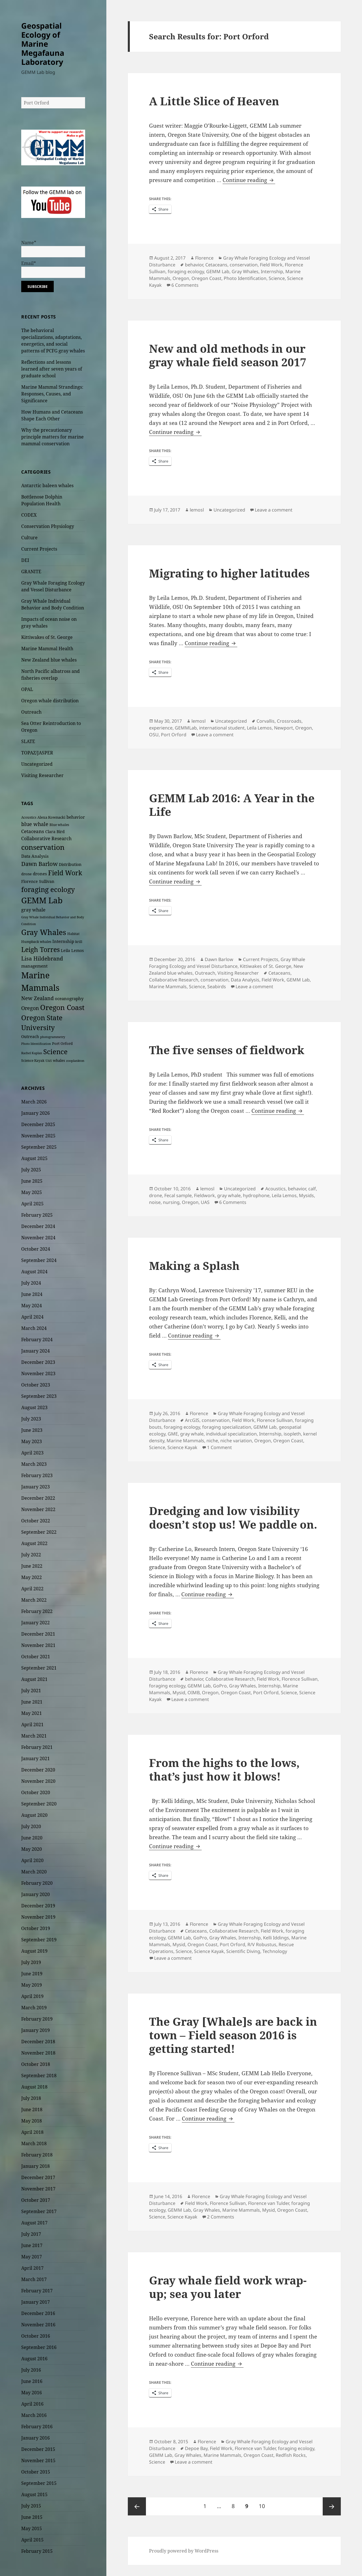  Describe the element at coordinates (70, 864) in the screenshot. I see `Distribution [Distribution (27 items)]` at that location.